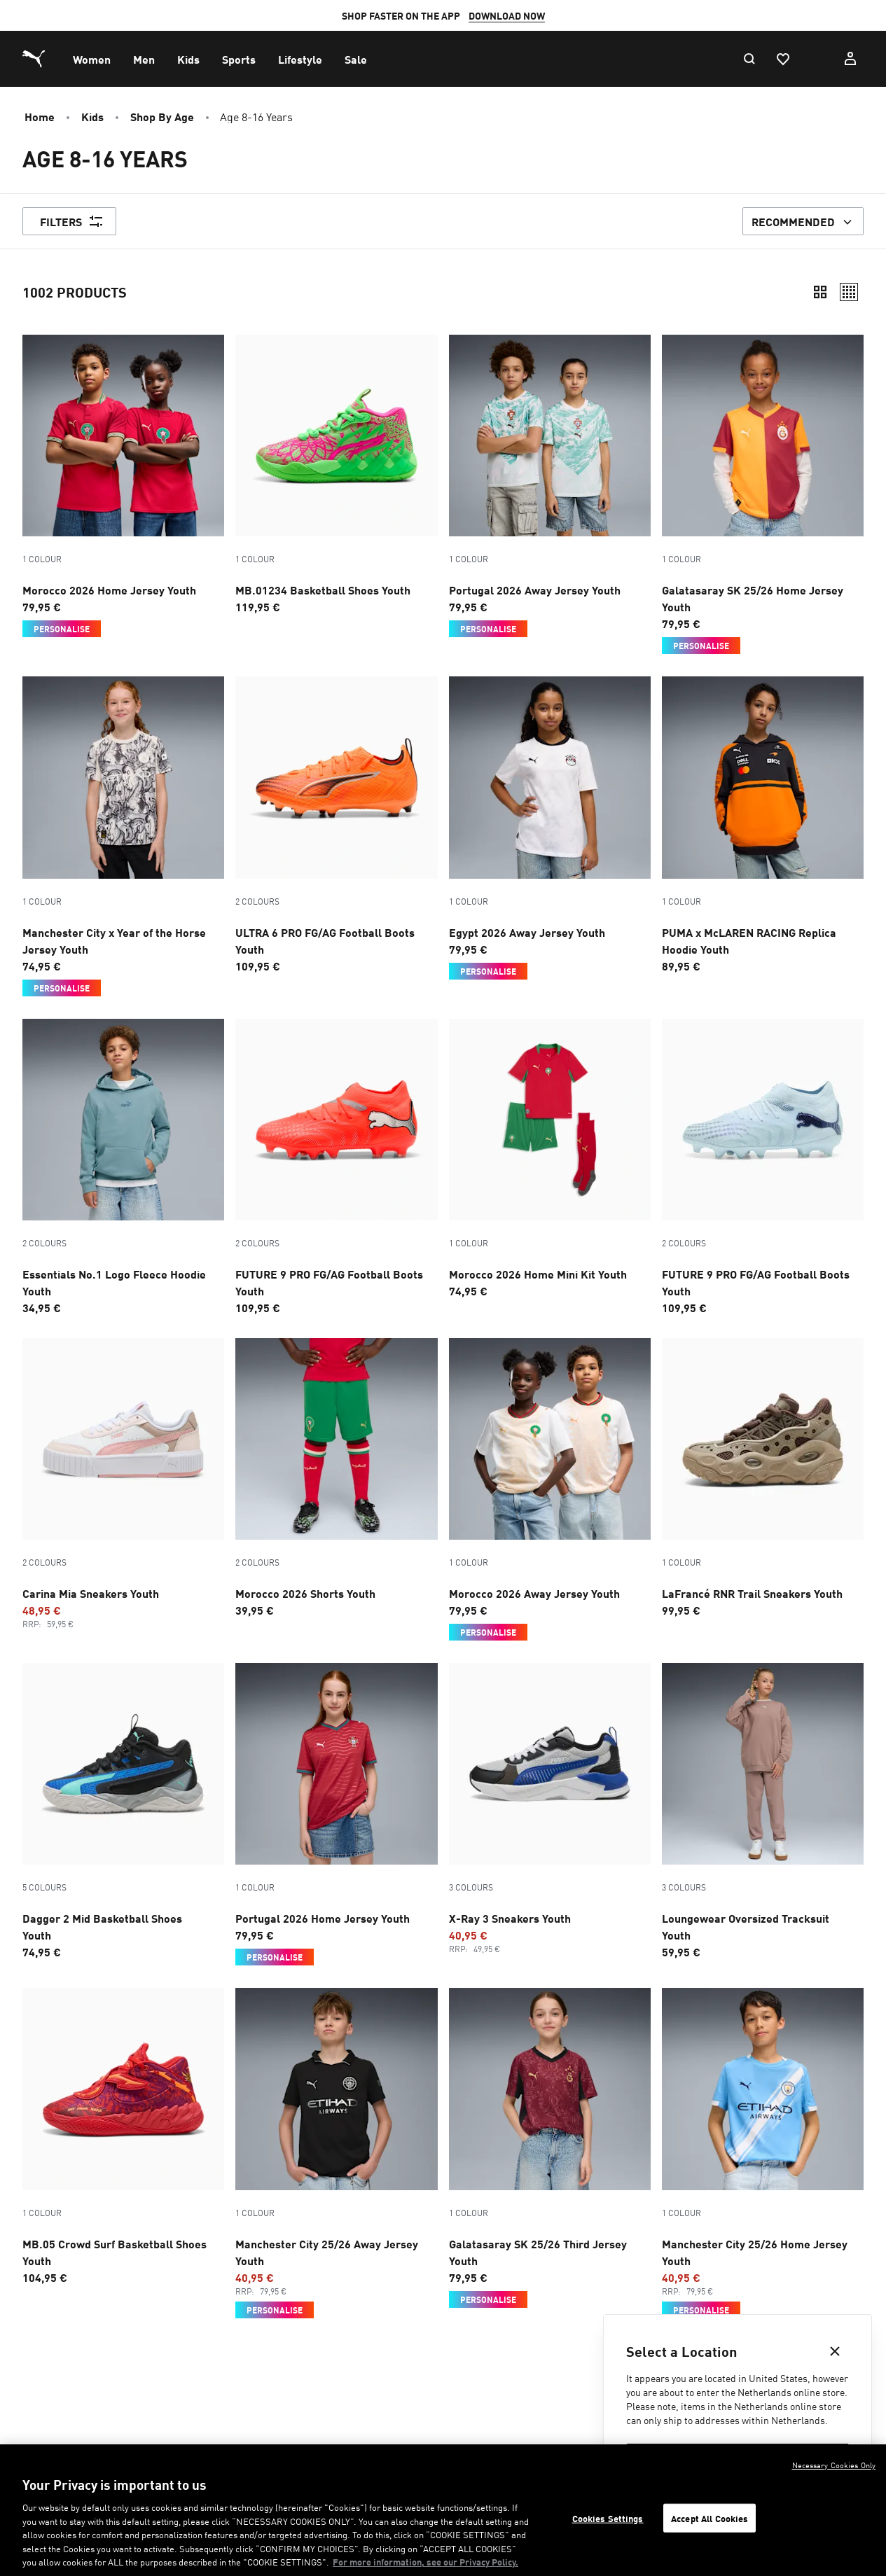 The height and width of the screenshot is (2576, 886). What do you see at coordinates (257, 901) in the screenshot?
I see `2 Colours [Colour variations - 2 Colours]` at bounding box center [257, 901].